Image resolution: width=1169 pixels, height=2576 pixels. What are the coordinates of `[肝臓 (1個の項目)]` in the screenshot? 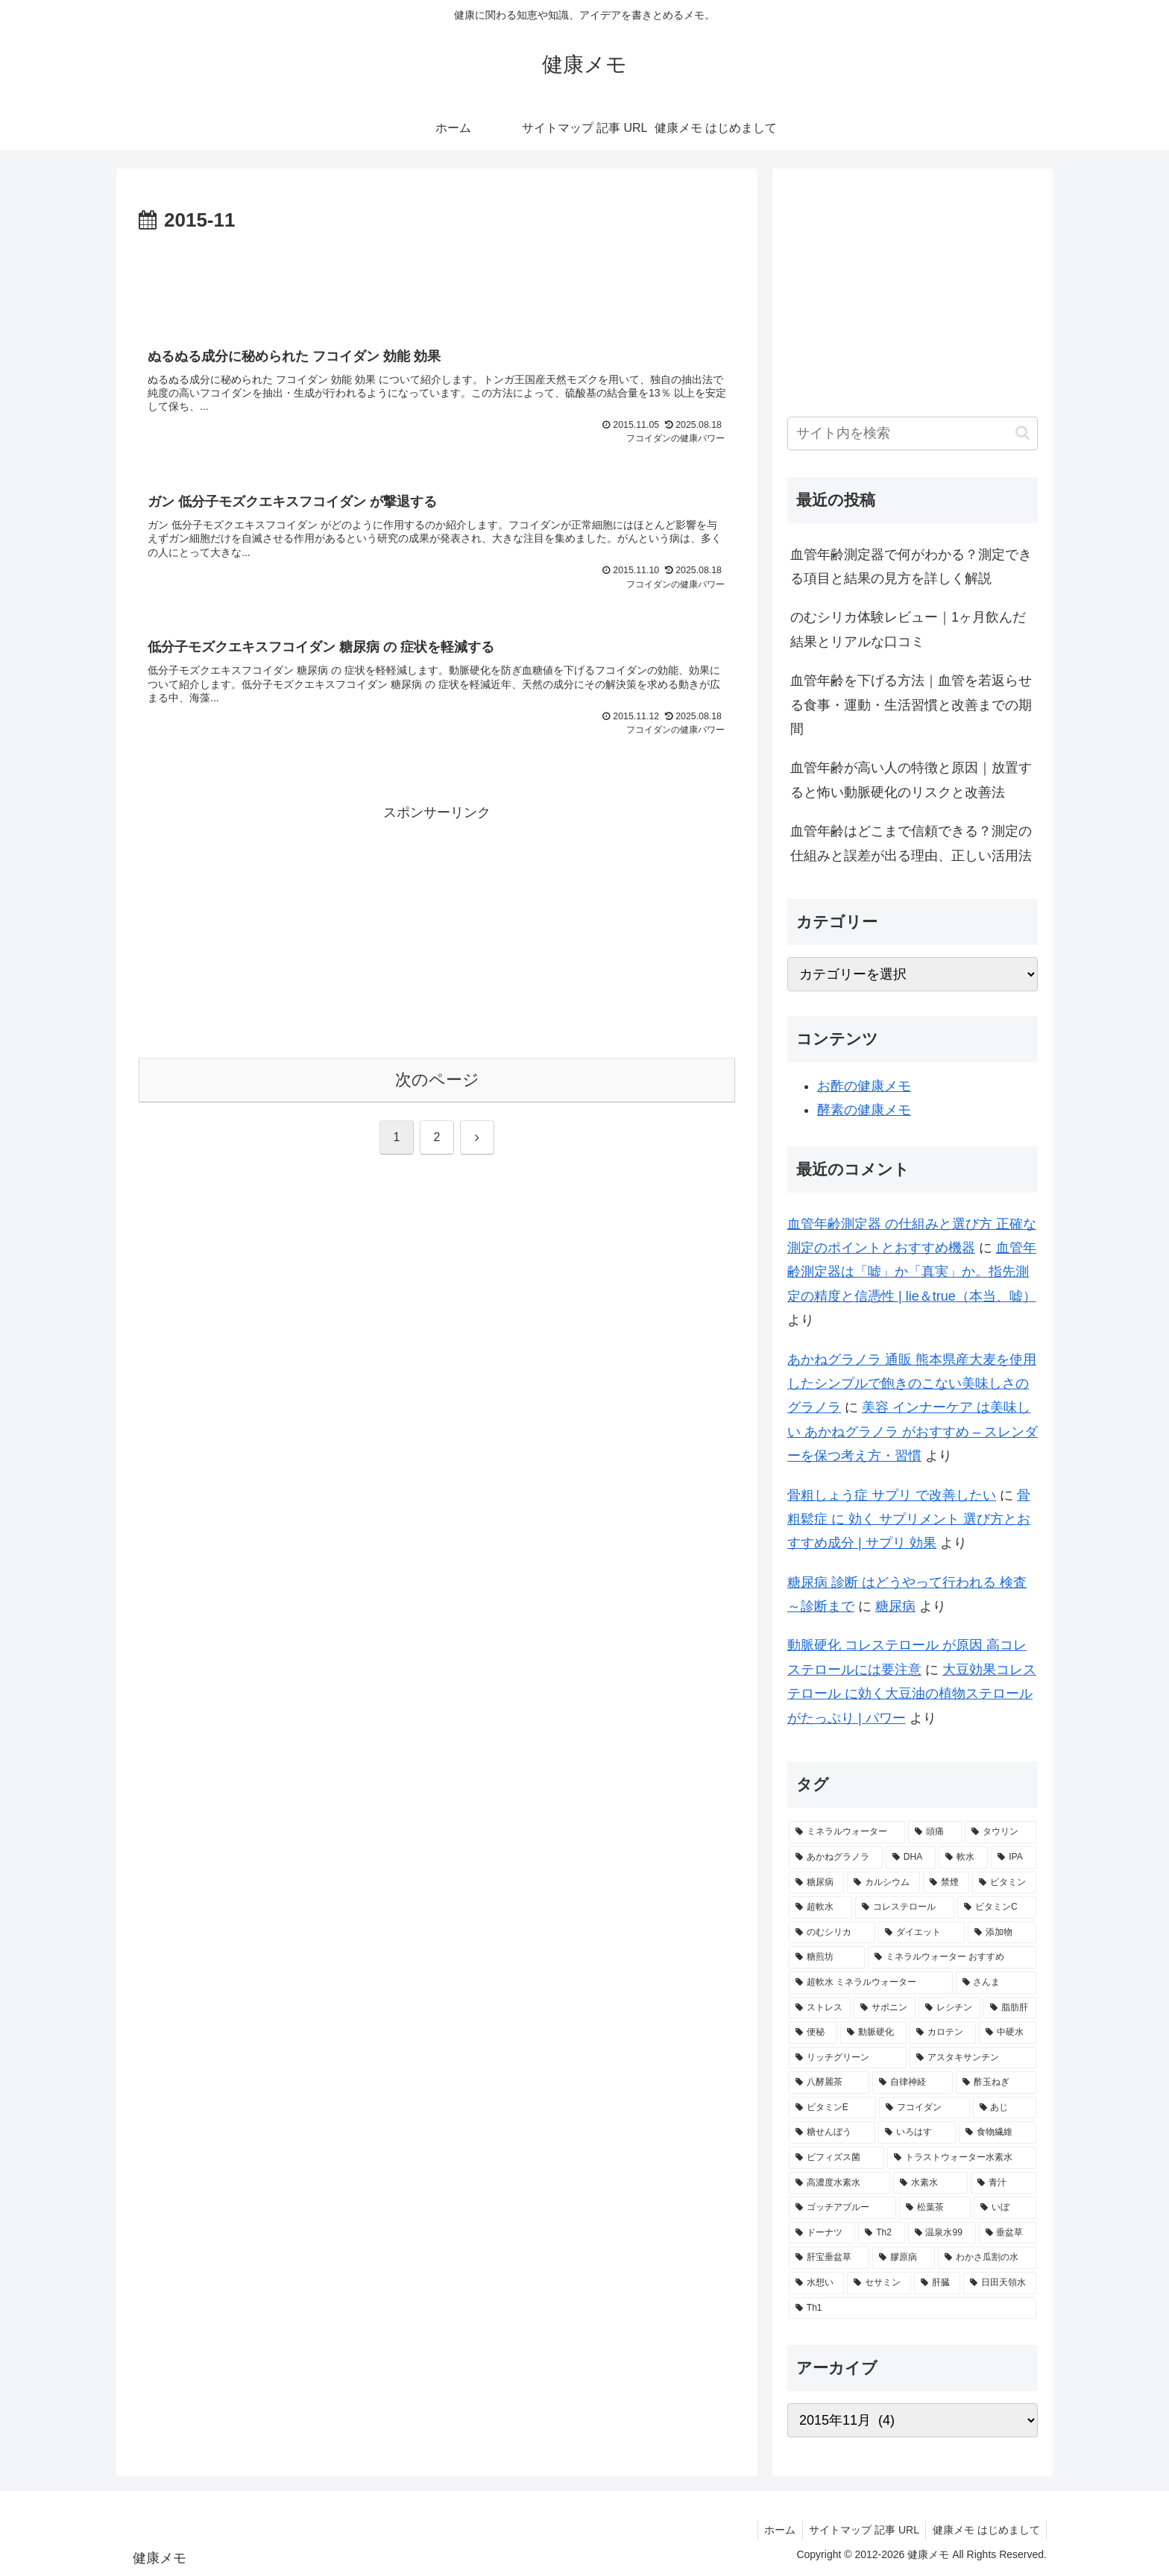 It's located at (937, 2283).